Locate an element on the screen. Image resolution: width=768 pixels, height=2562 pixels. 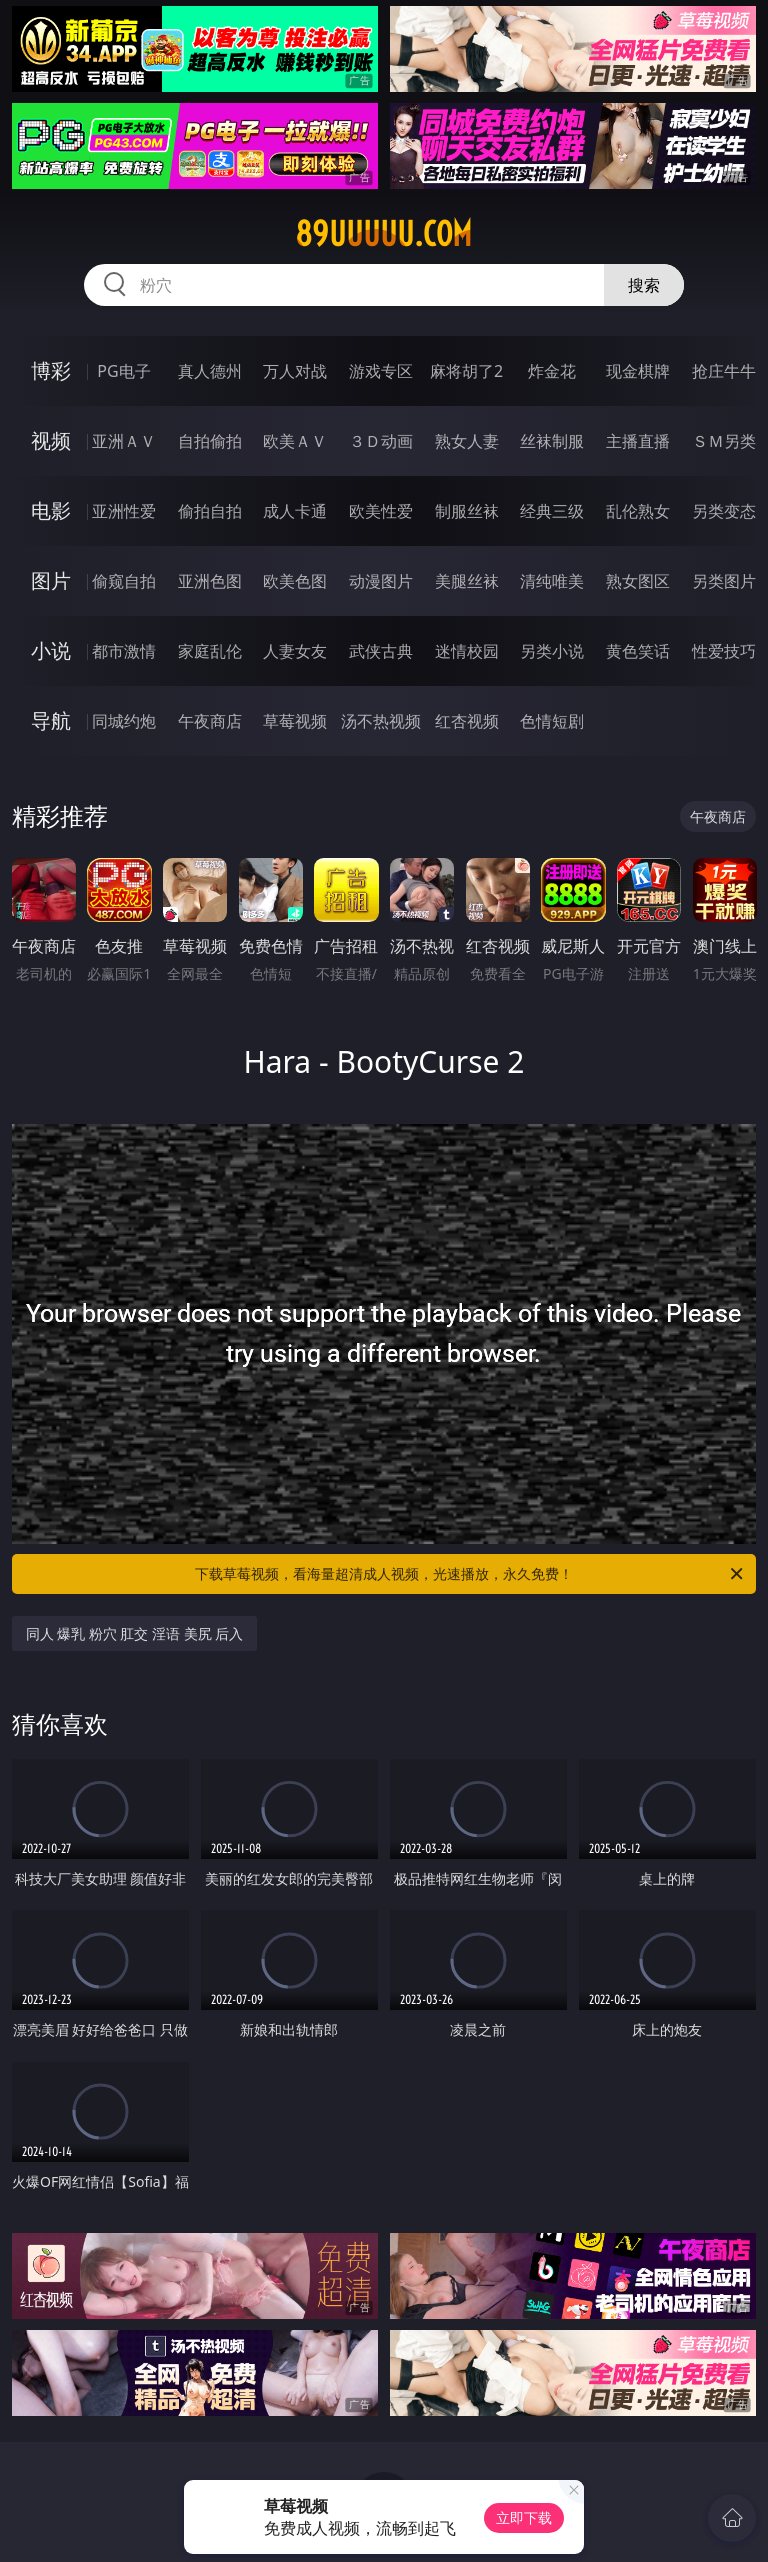
草莓视频 is located at coordinates (295, 721).